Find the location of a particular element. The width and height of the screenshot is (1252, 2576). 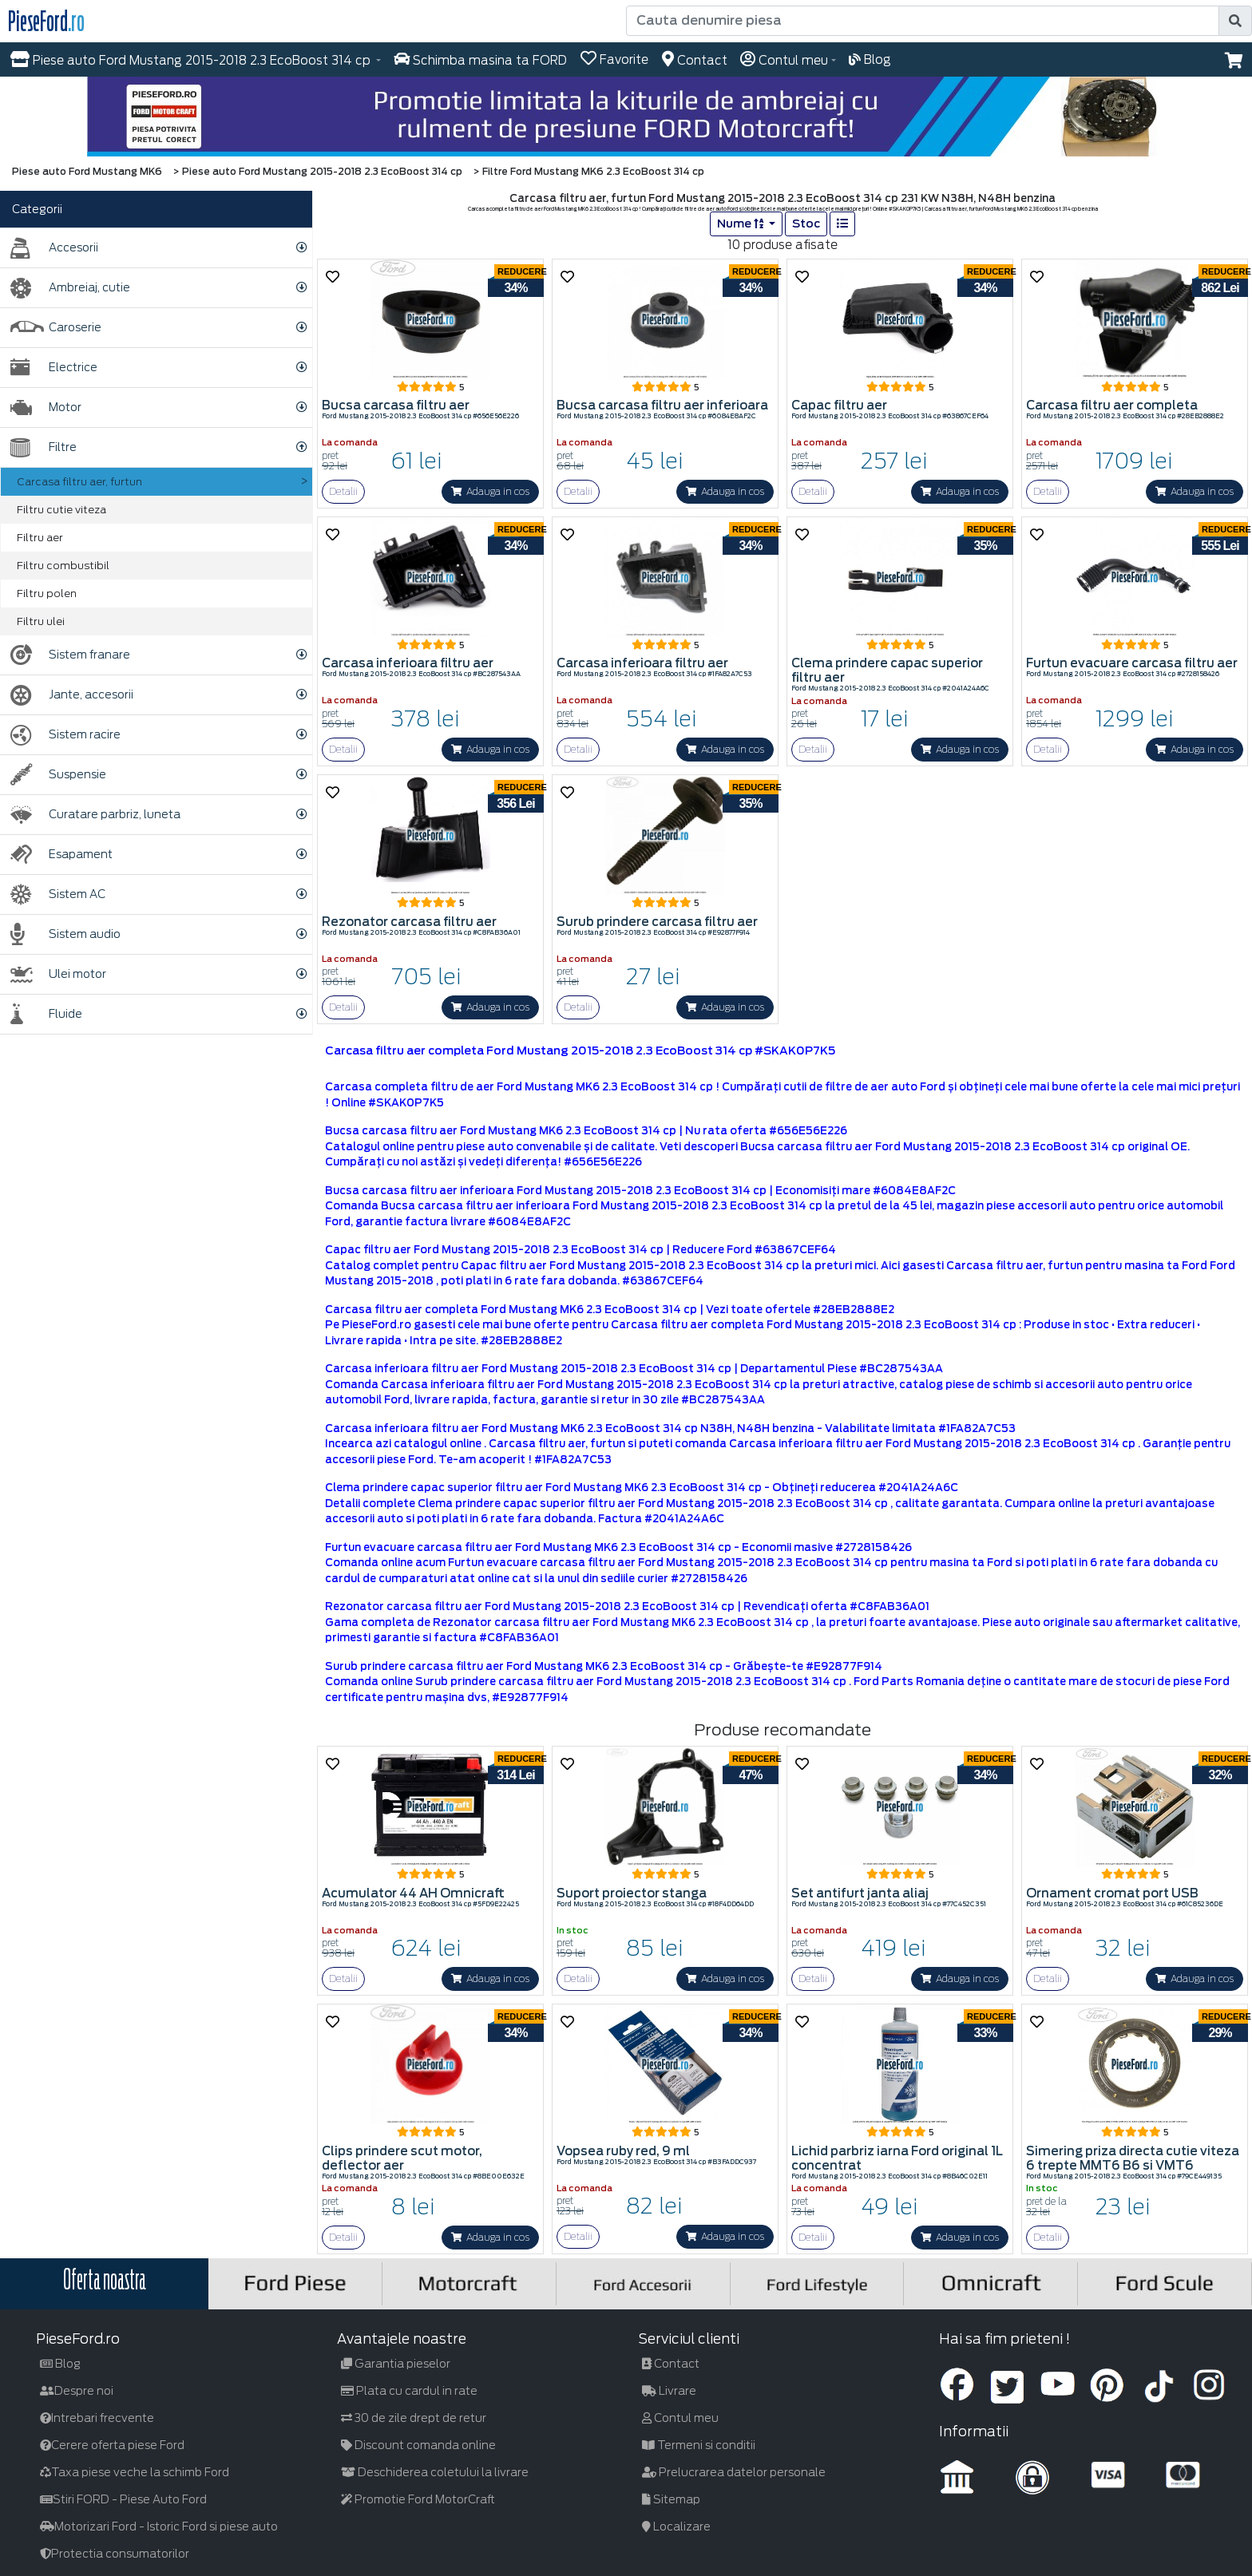

Carcasa filtru aer completa Ford Mustang MK6 2.3 EcoBoost 314 cp | Vezi toate ofertele #28EB2888E2 is located at coordinates (609, 1310).